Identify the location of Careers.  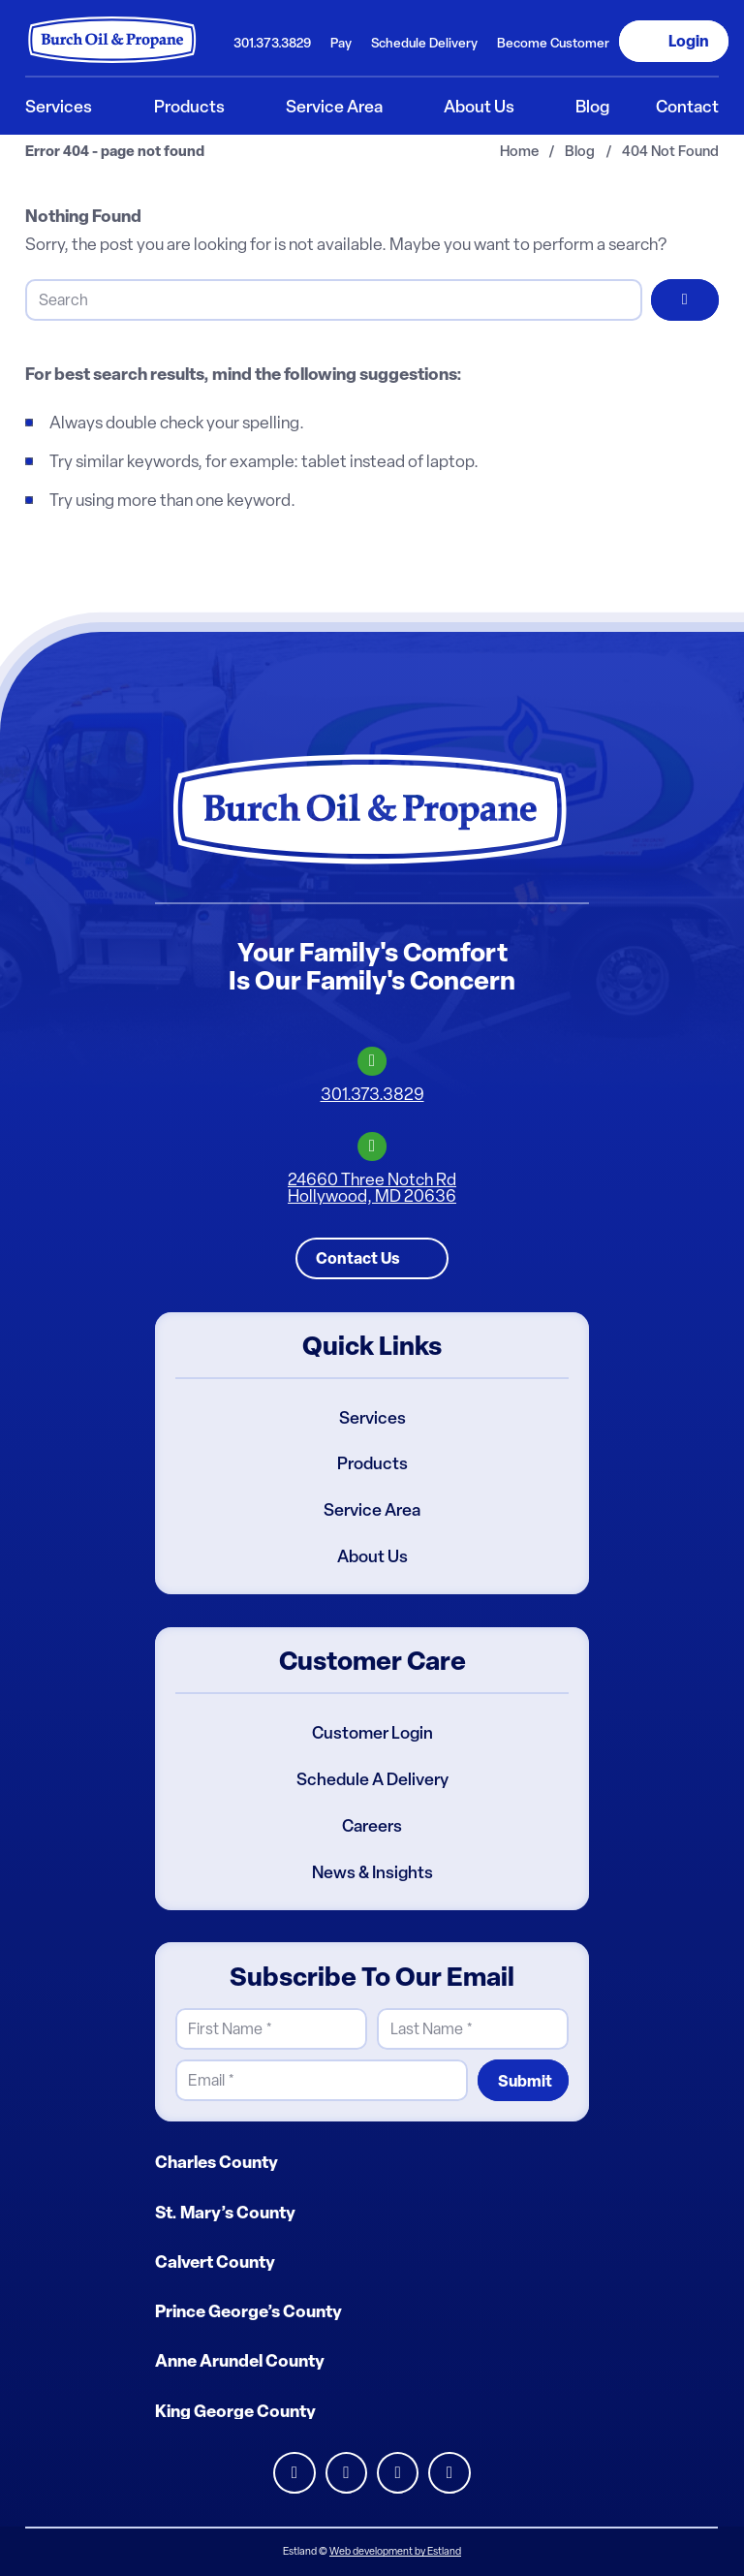
(372, 1826).